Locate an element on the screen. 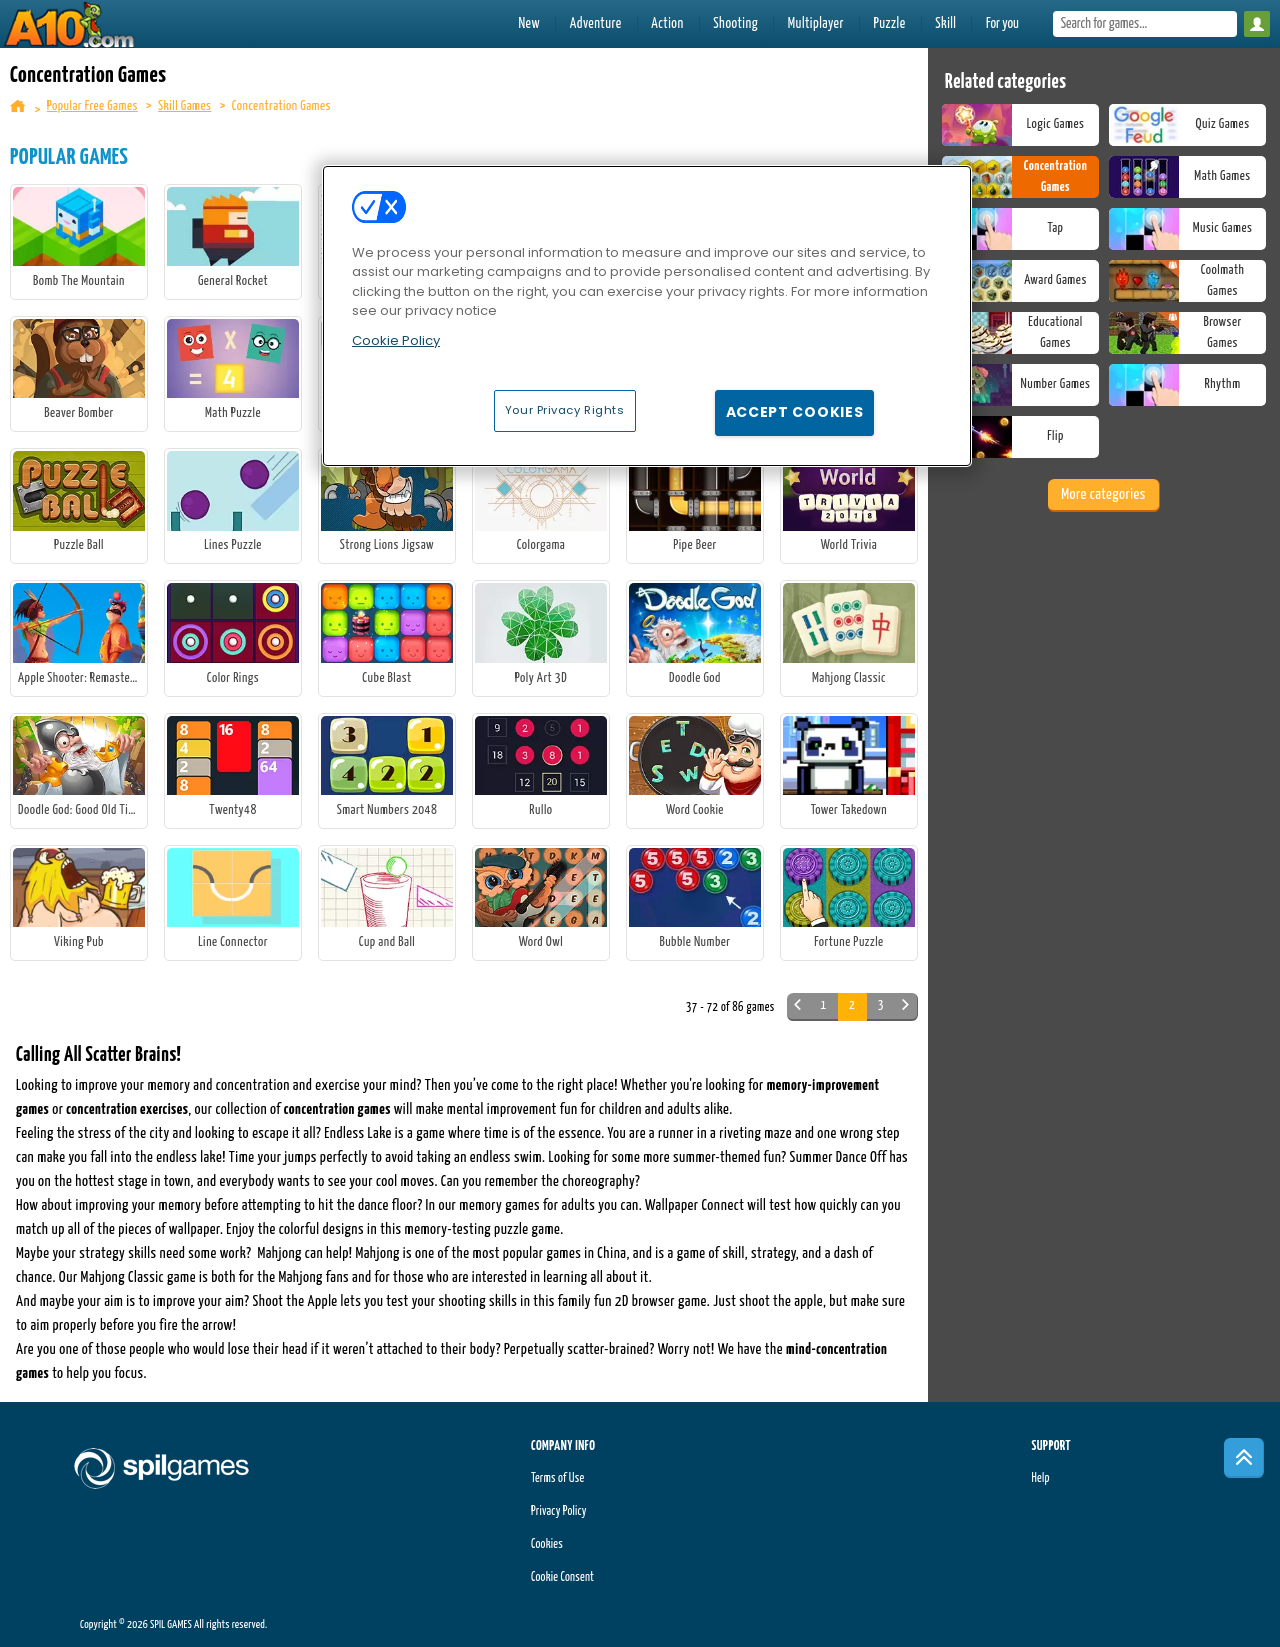 This screenshot has height=1647, width=1280. More categories is located at coordinates (1103, 494).